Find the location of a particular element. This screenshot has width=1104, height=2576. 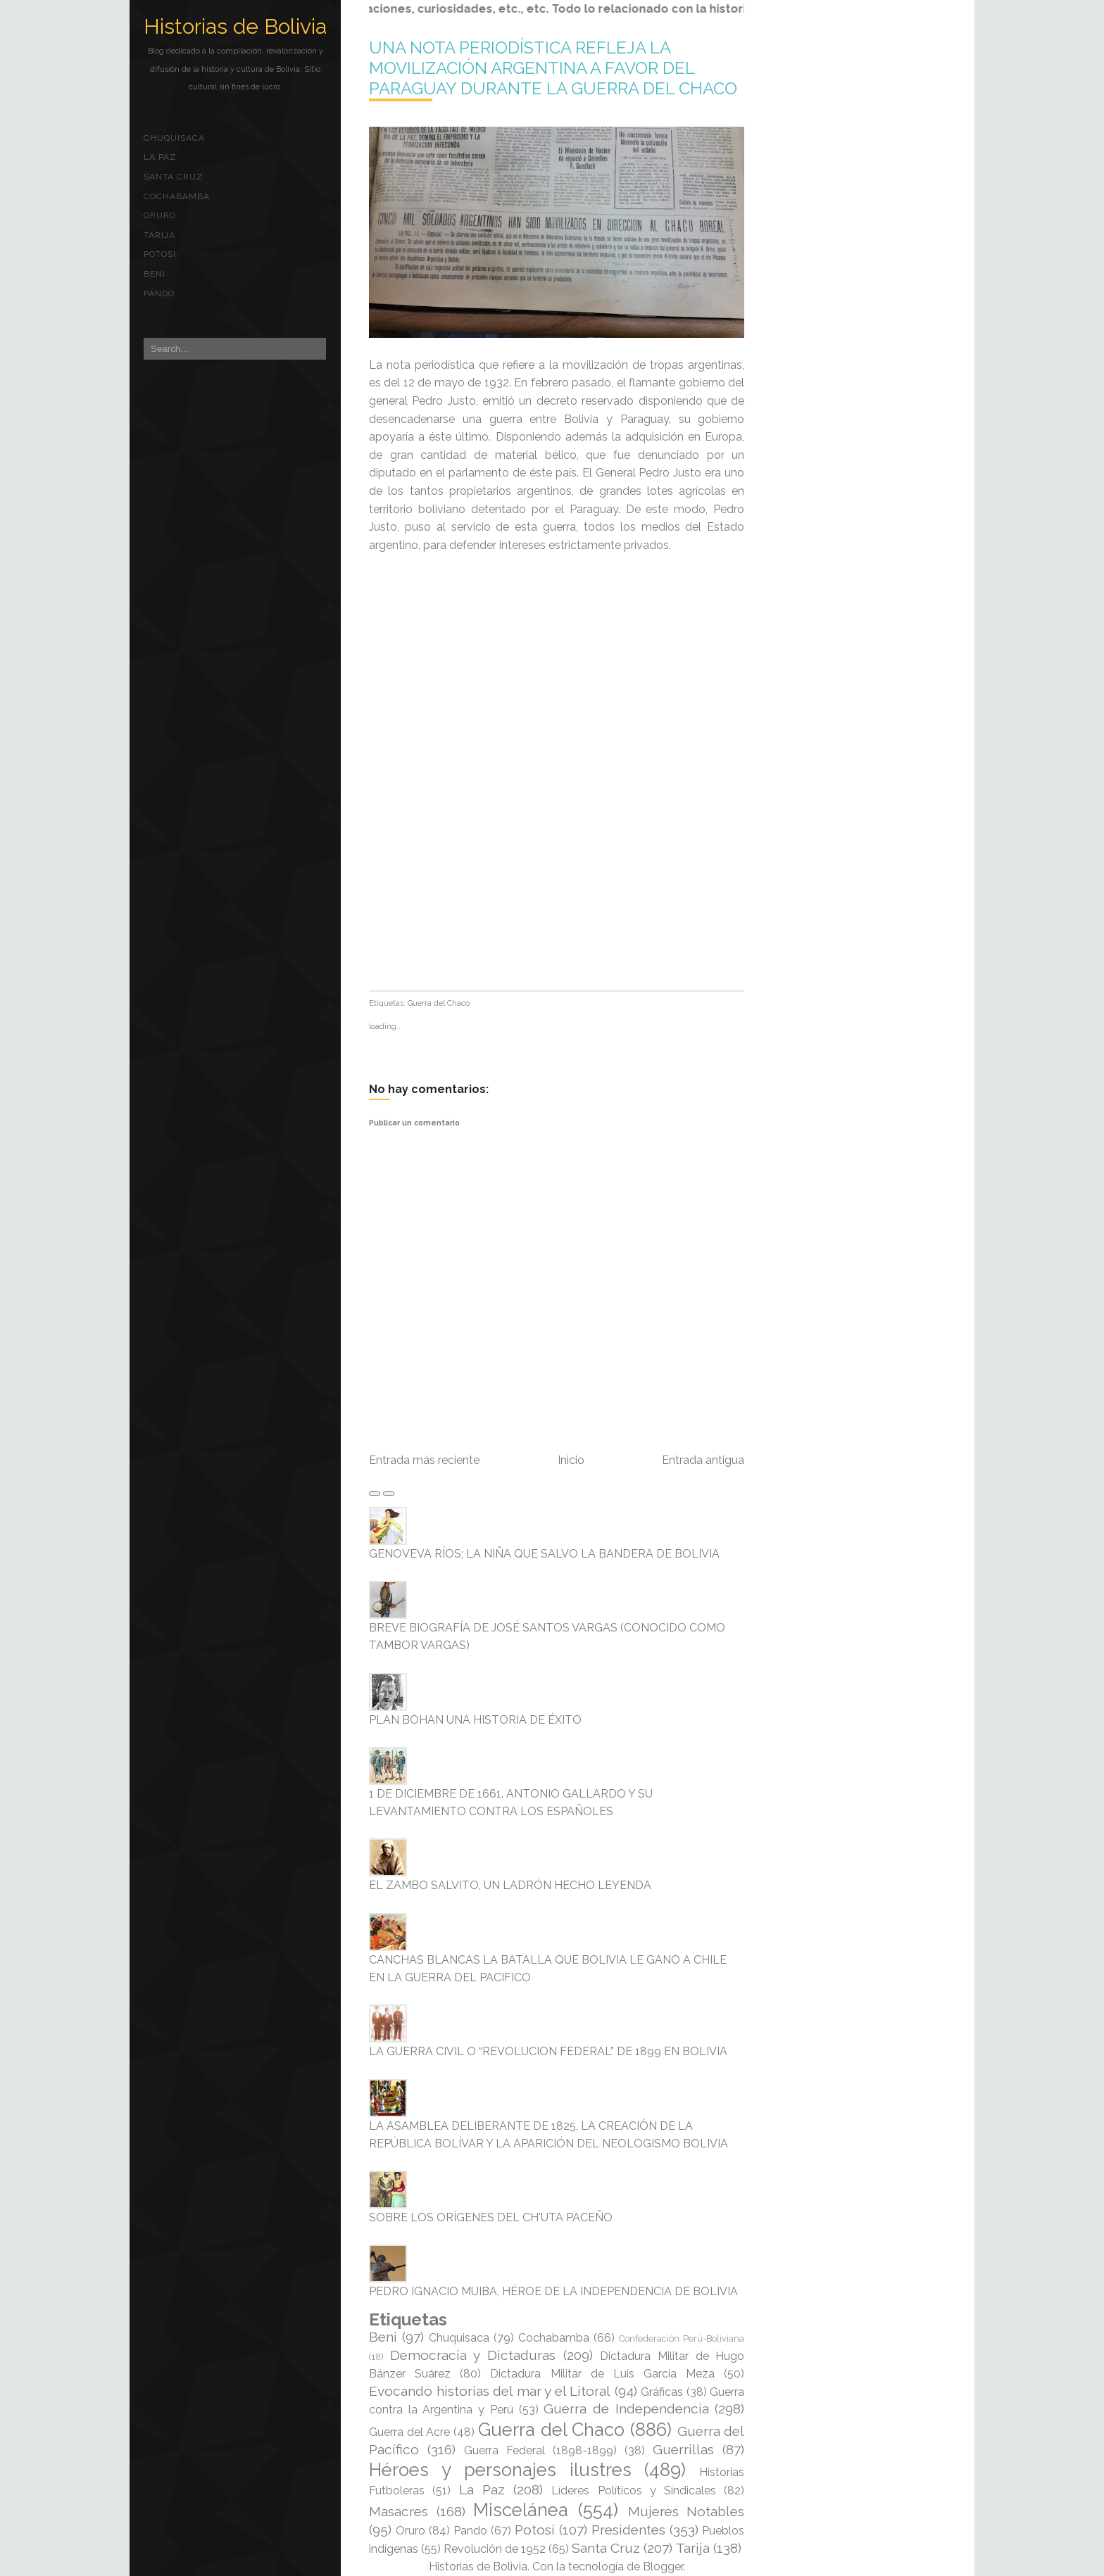

Pando is located at coordinates (159, 293).